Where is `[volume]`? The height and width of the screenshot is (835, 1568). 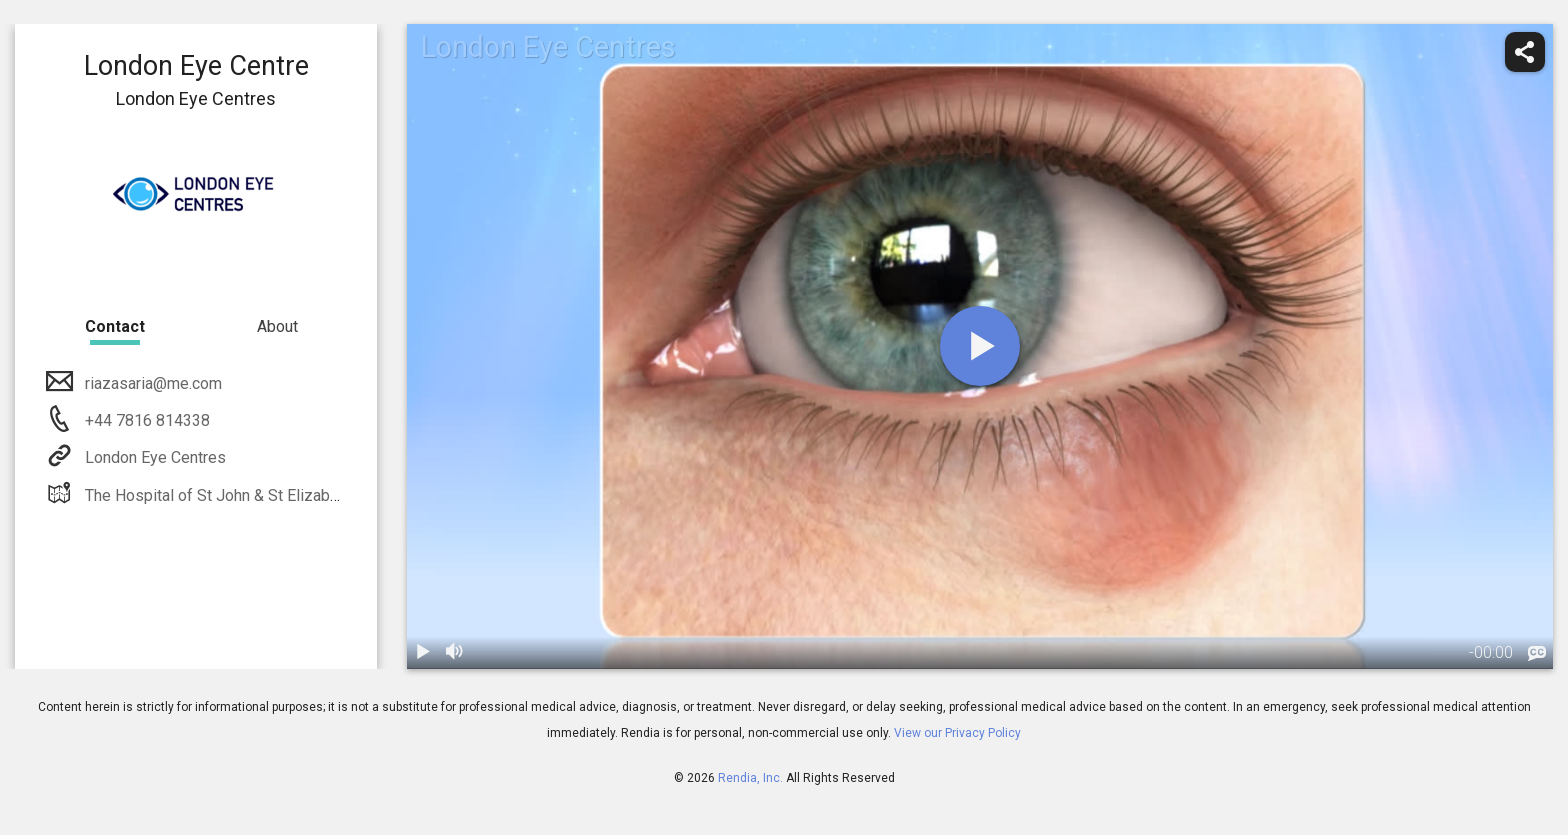
[volume] is located at coordinates (455, 653).